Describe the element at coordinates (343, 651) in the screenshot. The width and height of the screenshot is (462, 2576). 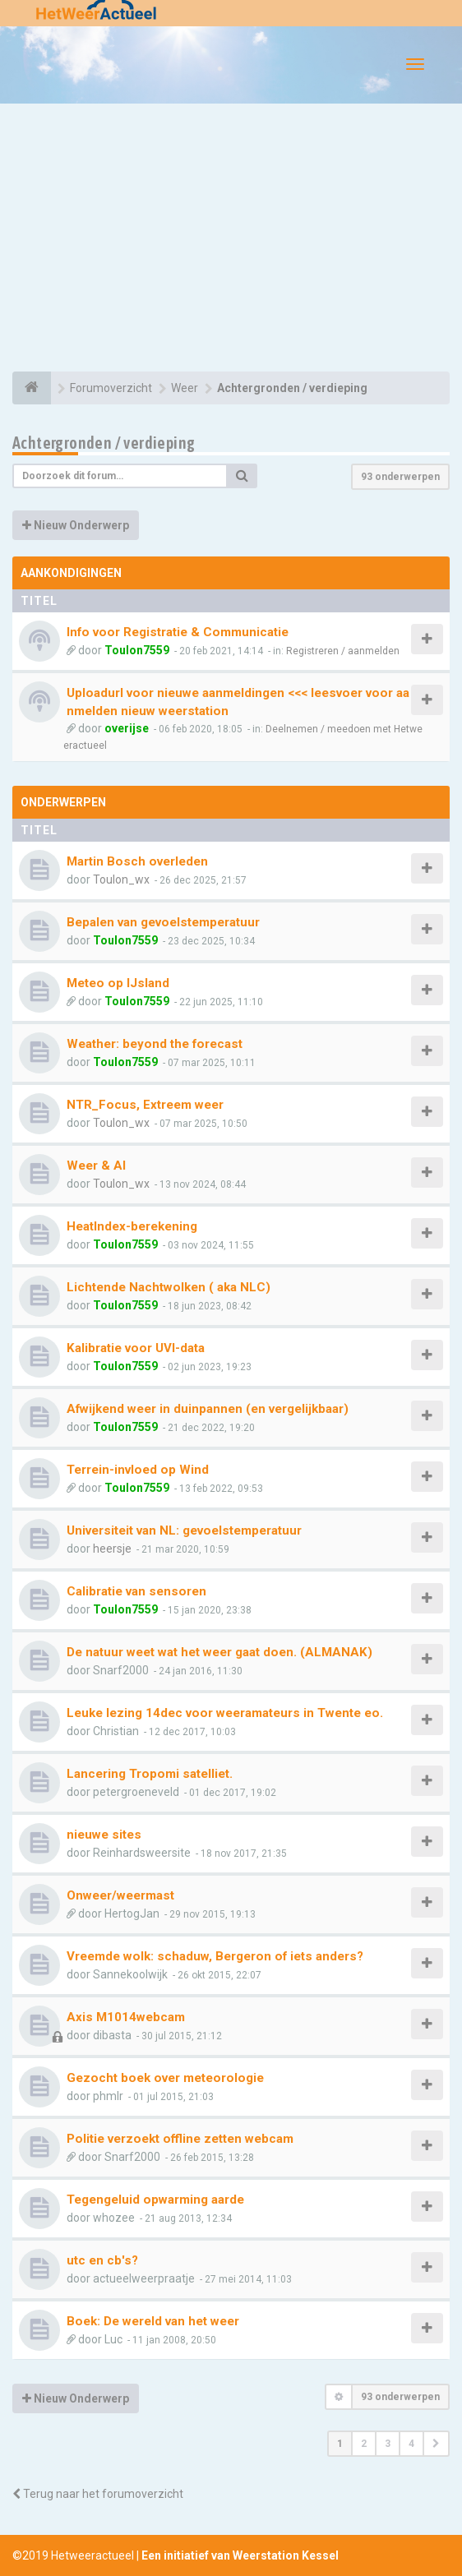
I see `Registreren / aanmelden` at that location.